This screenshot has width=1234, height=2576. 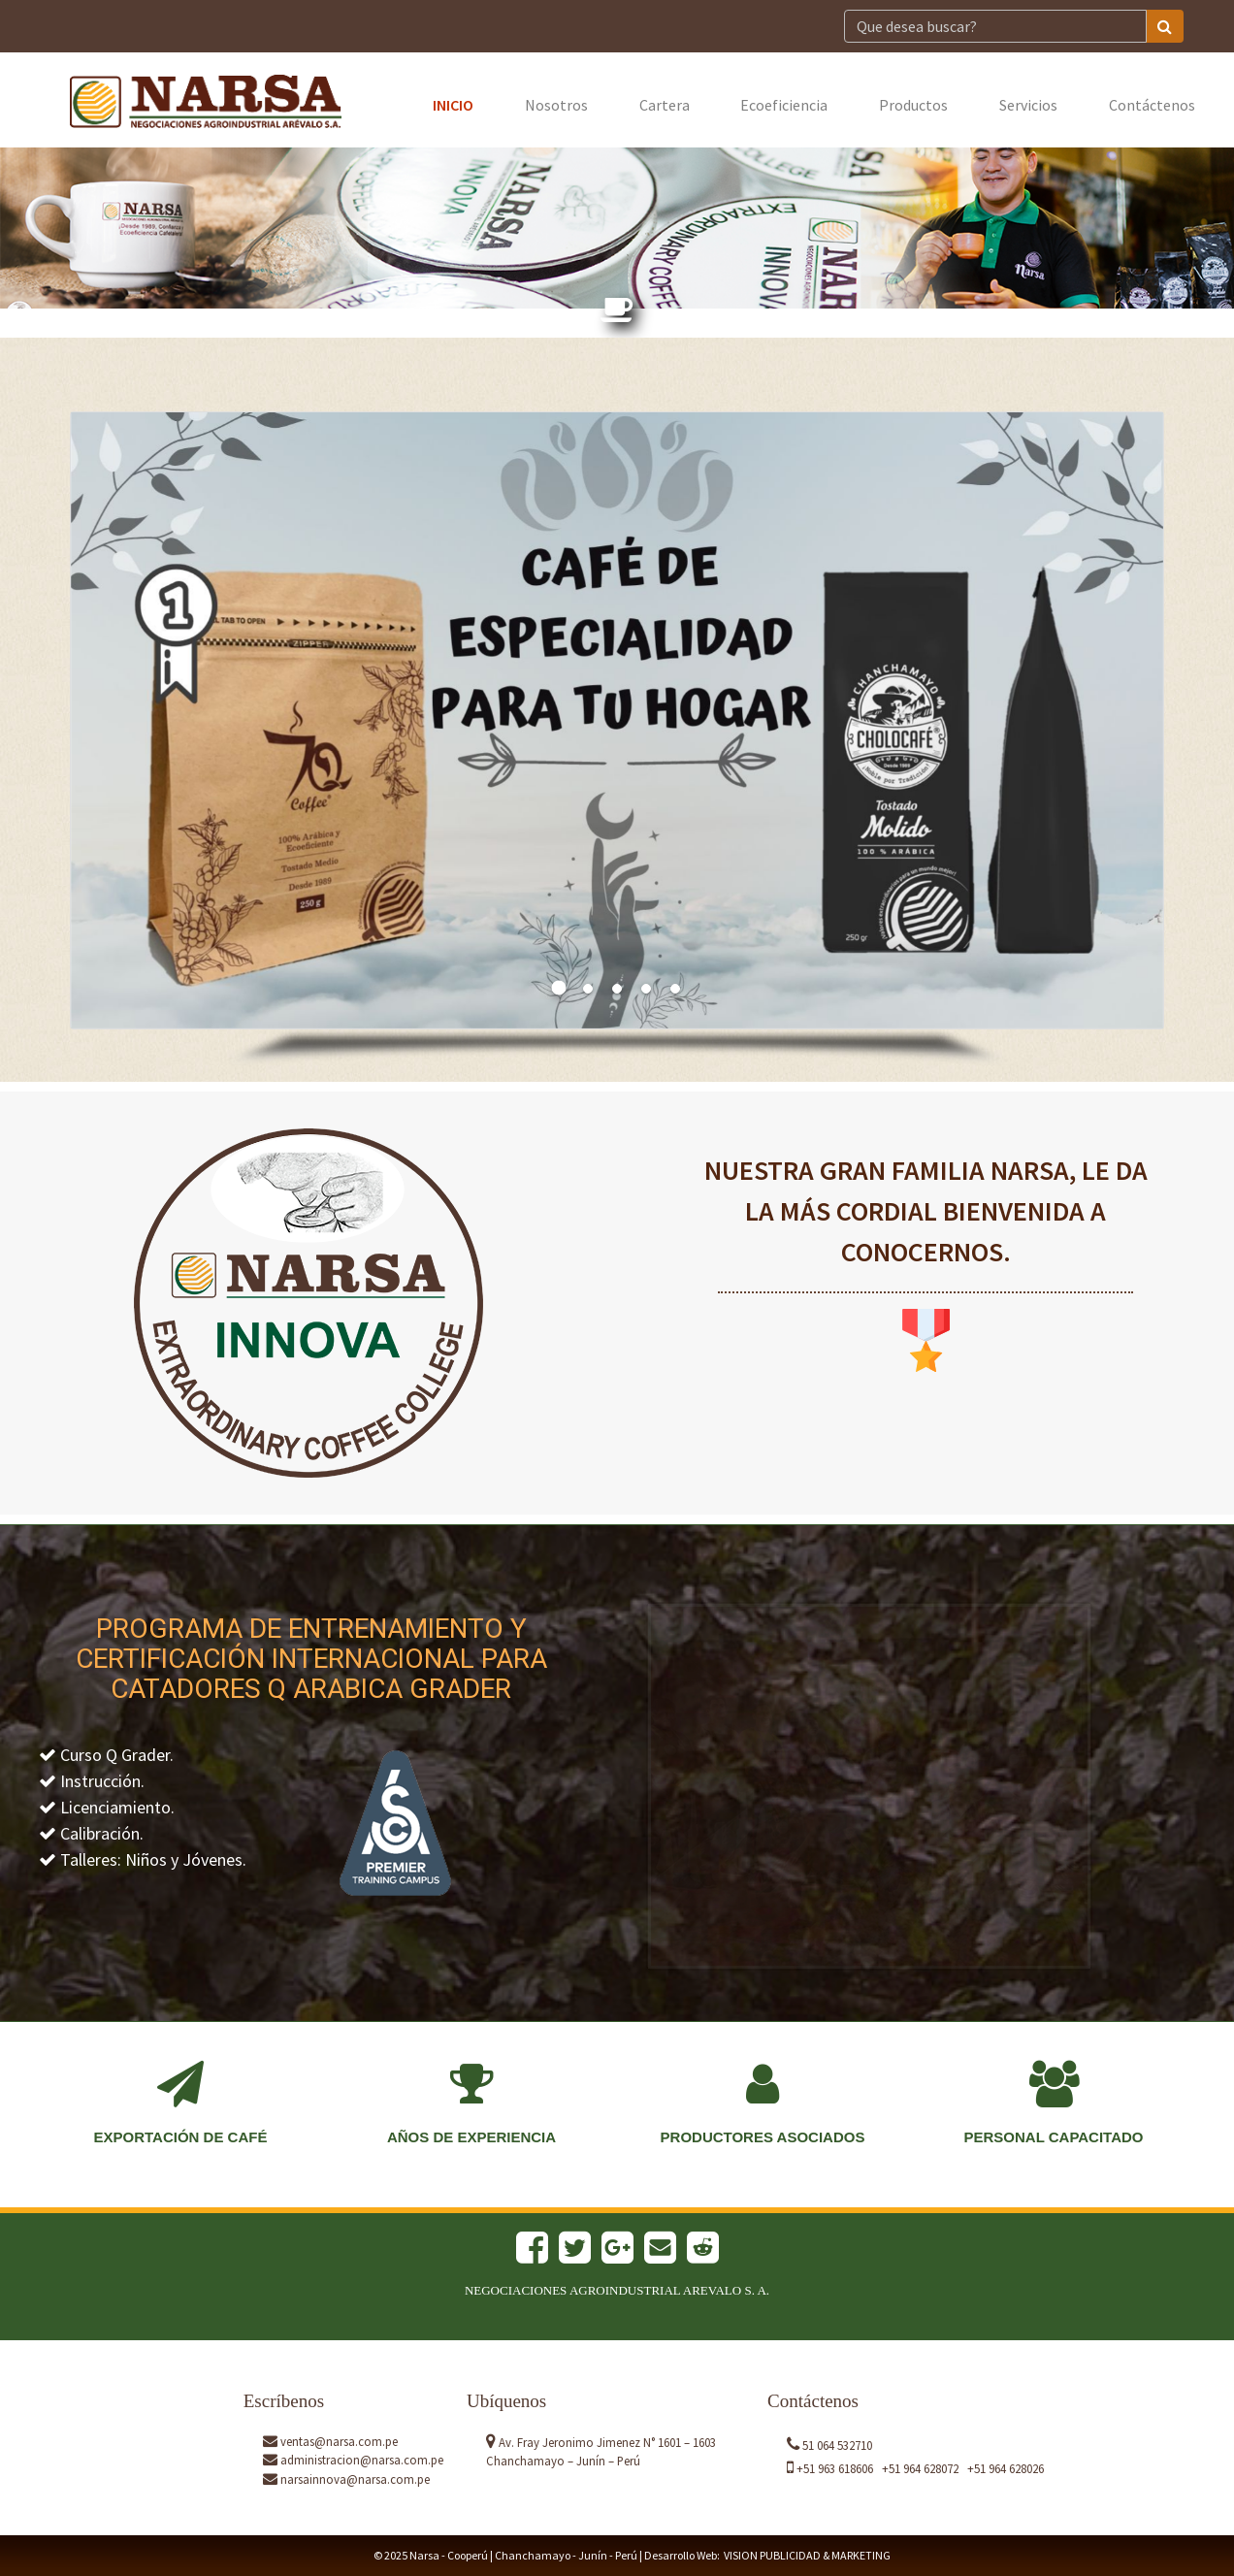 I want to click on Inicio, so click(x=453, y=104).